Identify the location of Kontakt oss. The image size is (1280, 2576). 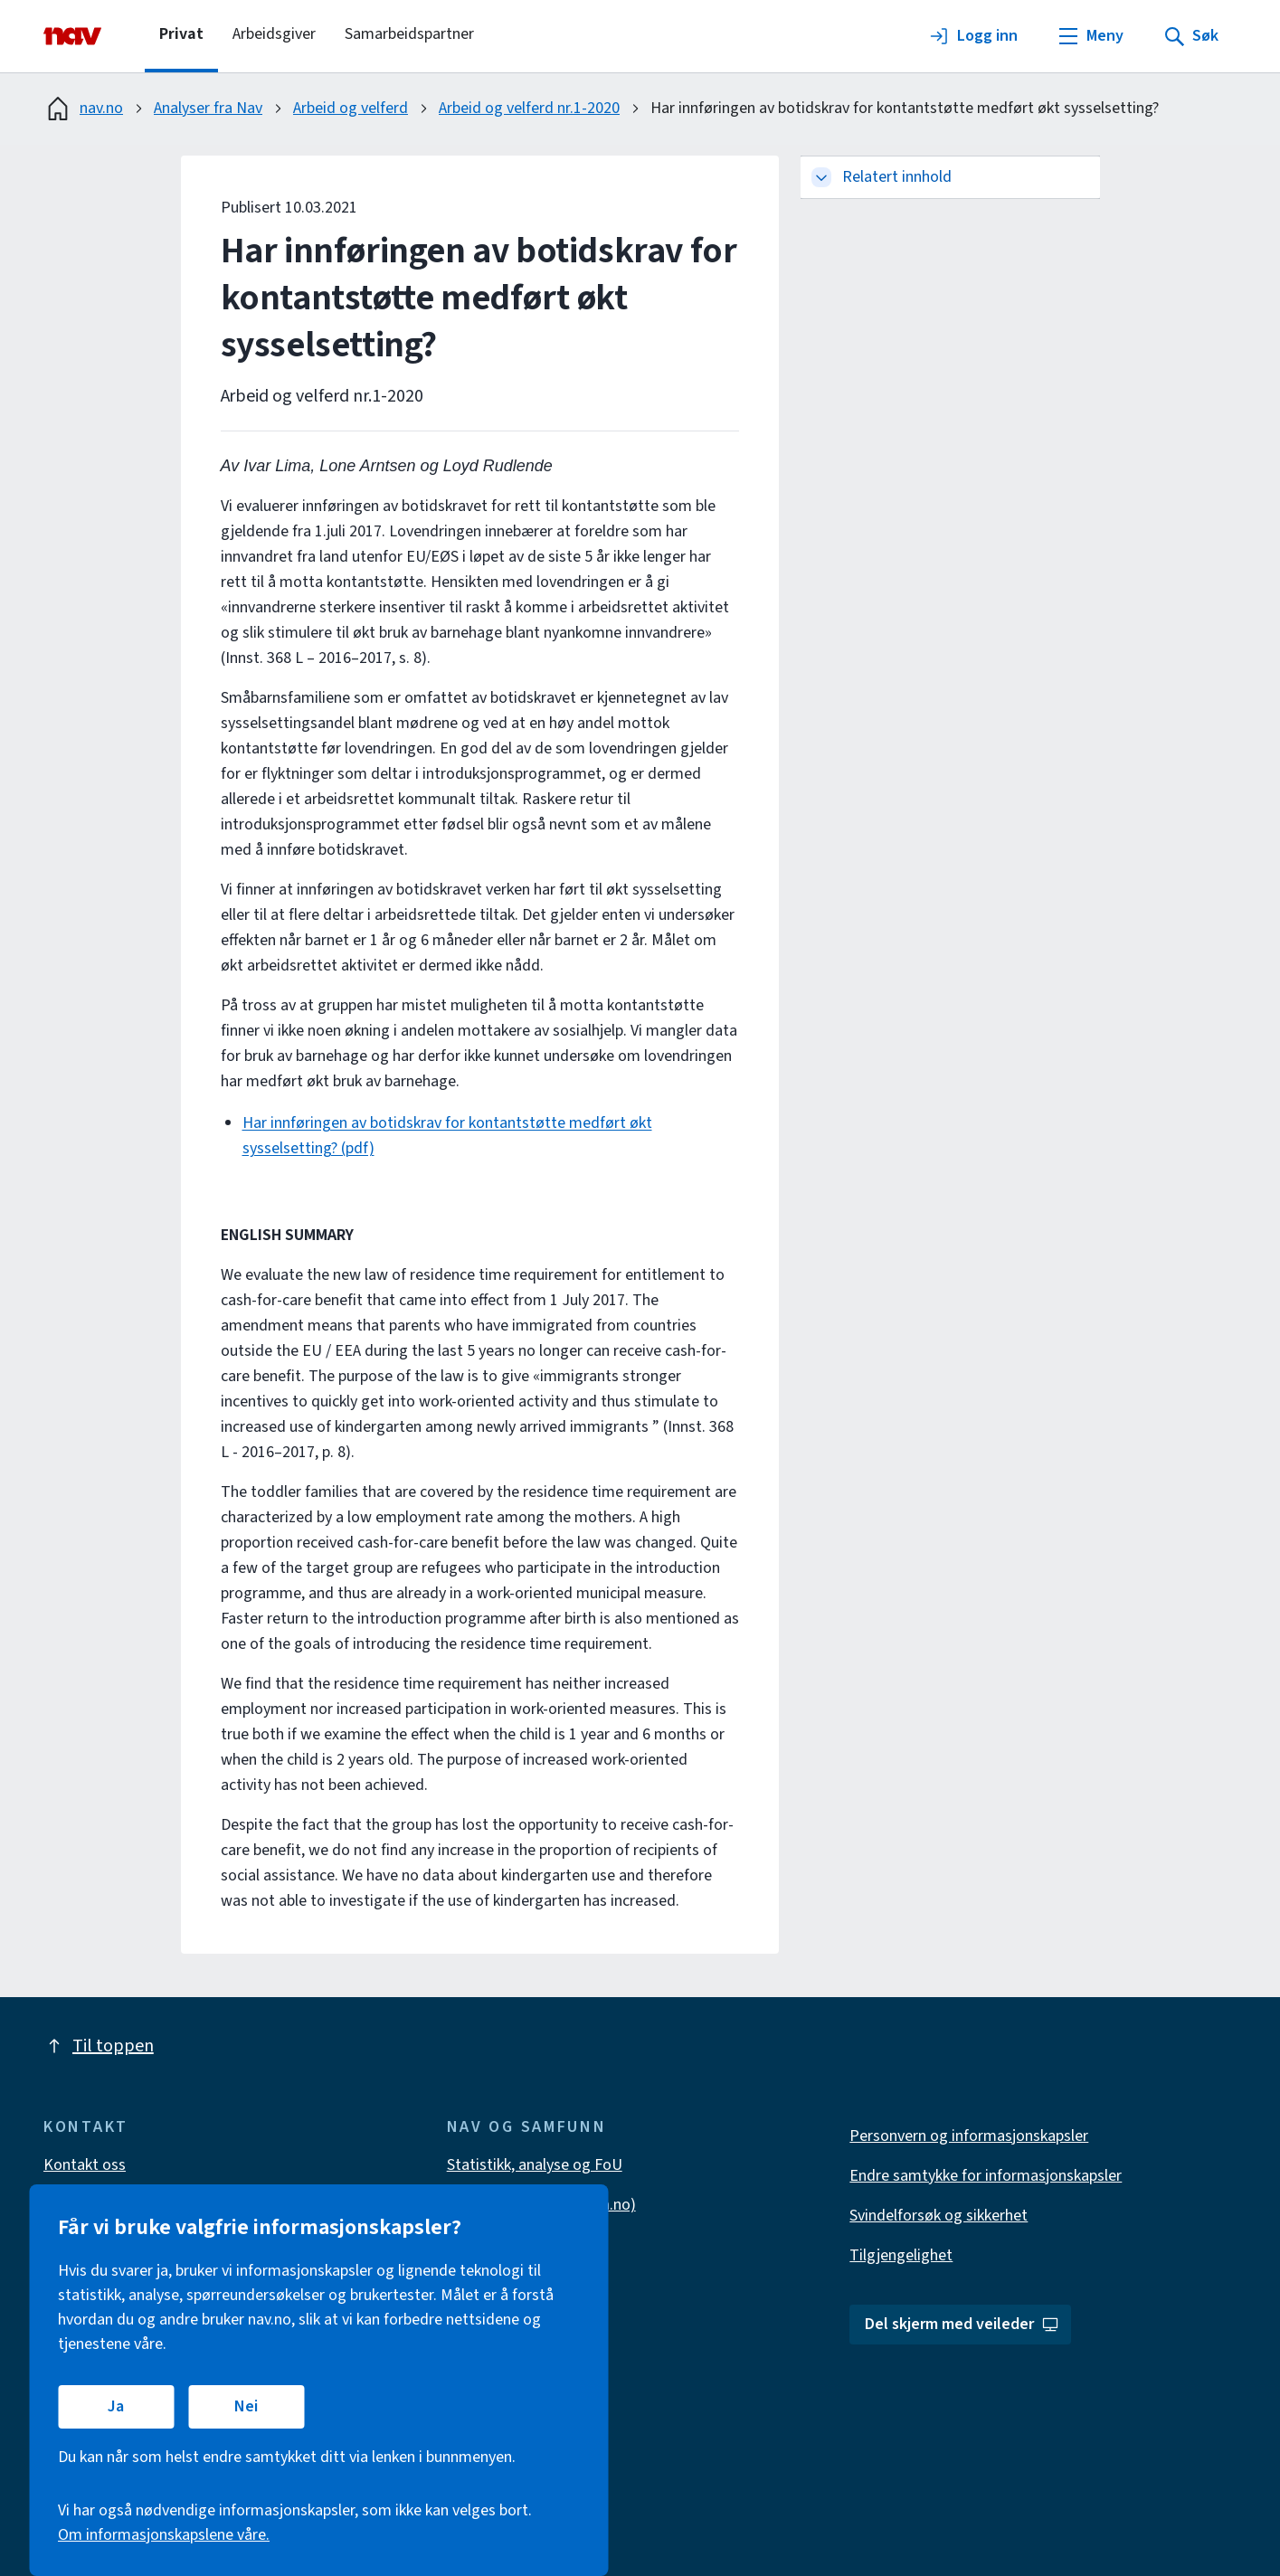
(84, 2165).